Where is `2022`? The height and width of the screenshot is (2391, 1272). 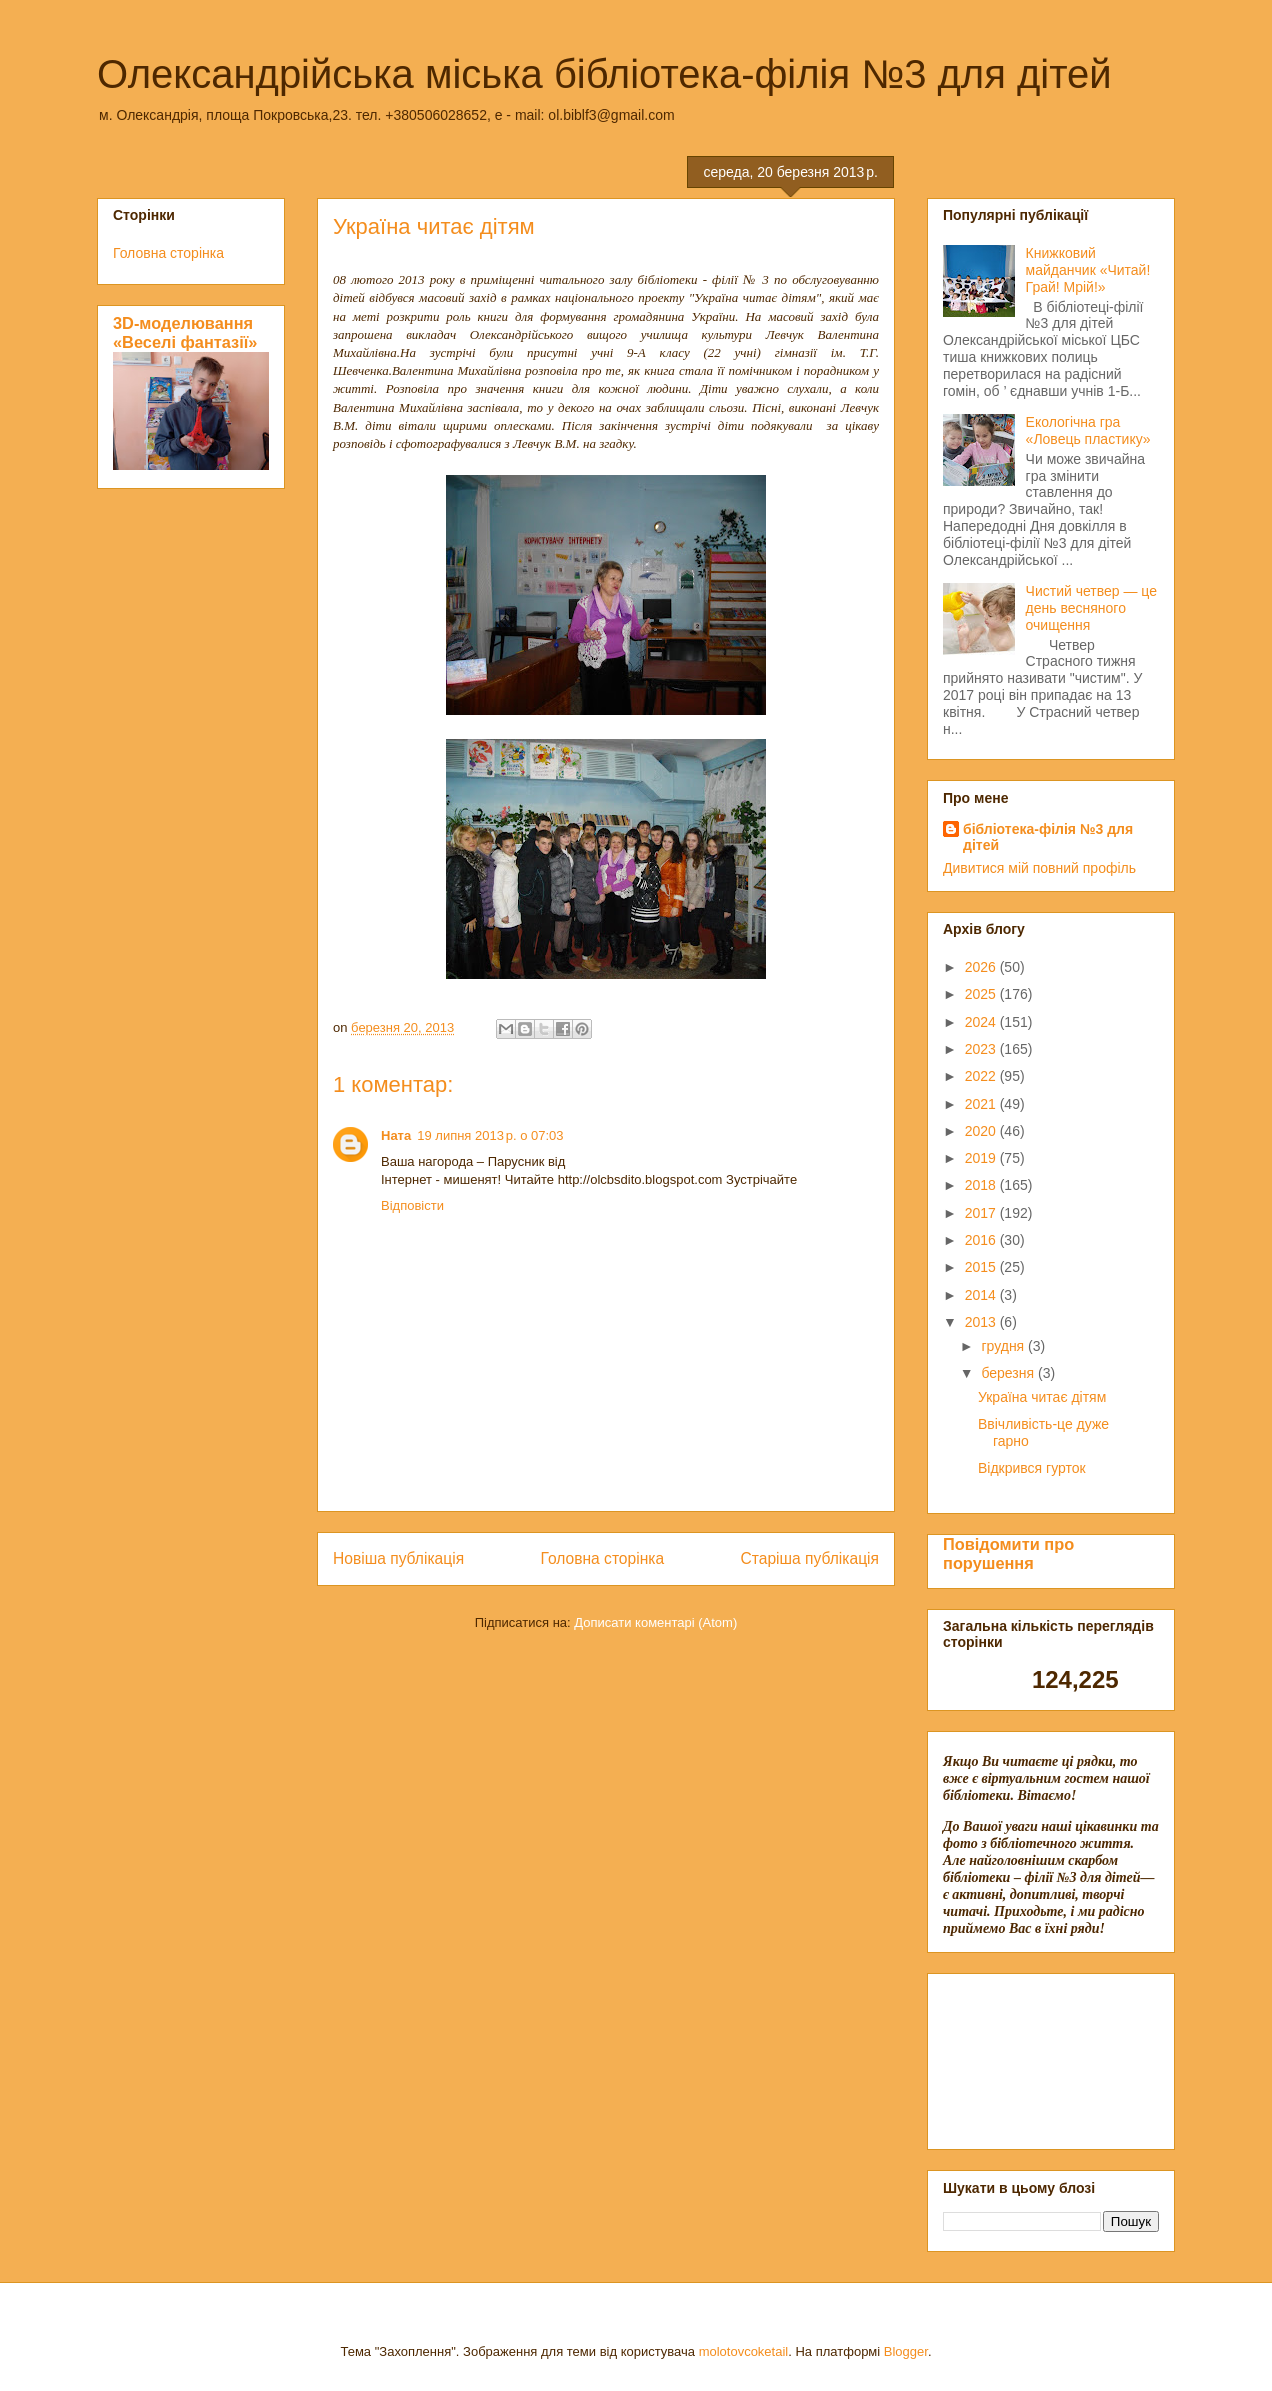
2022 is located at coordinates (982, 1076).